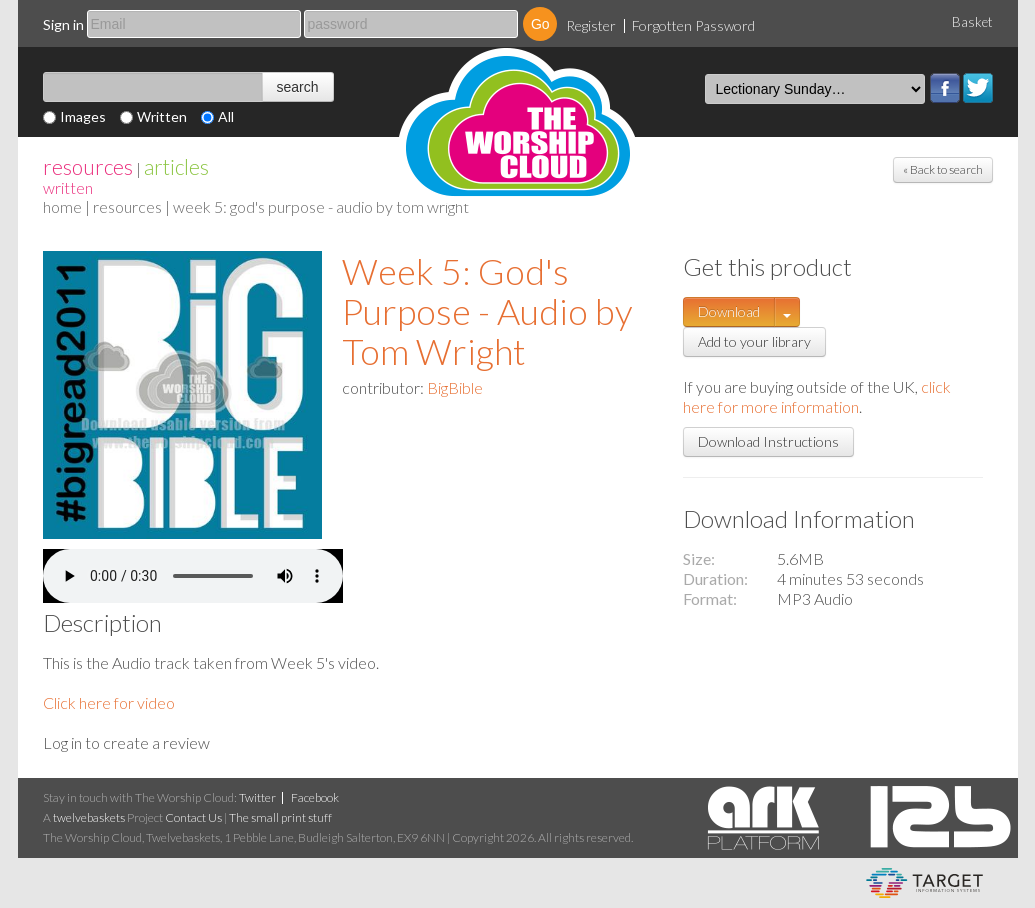  Describe the element at coordinates (176, 166) in the screenshot. I see `articles` at that location.